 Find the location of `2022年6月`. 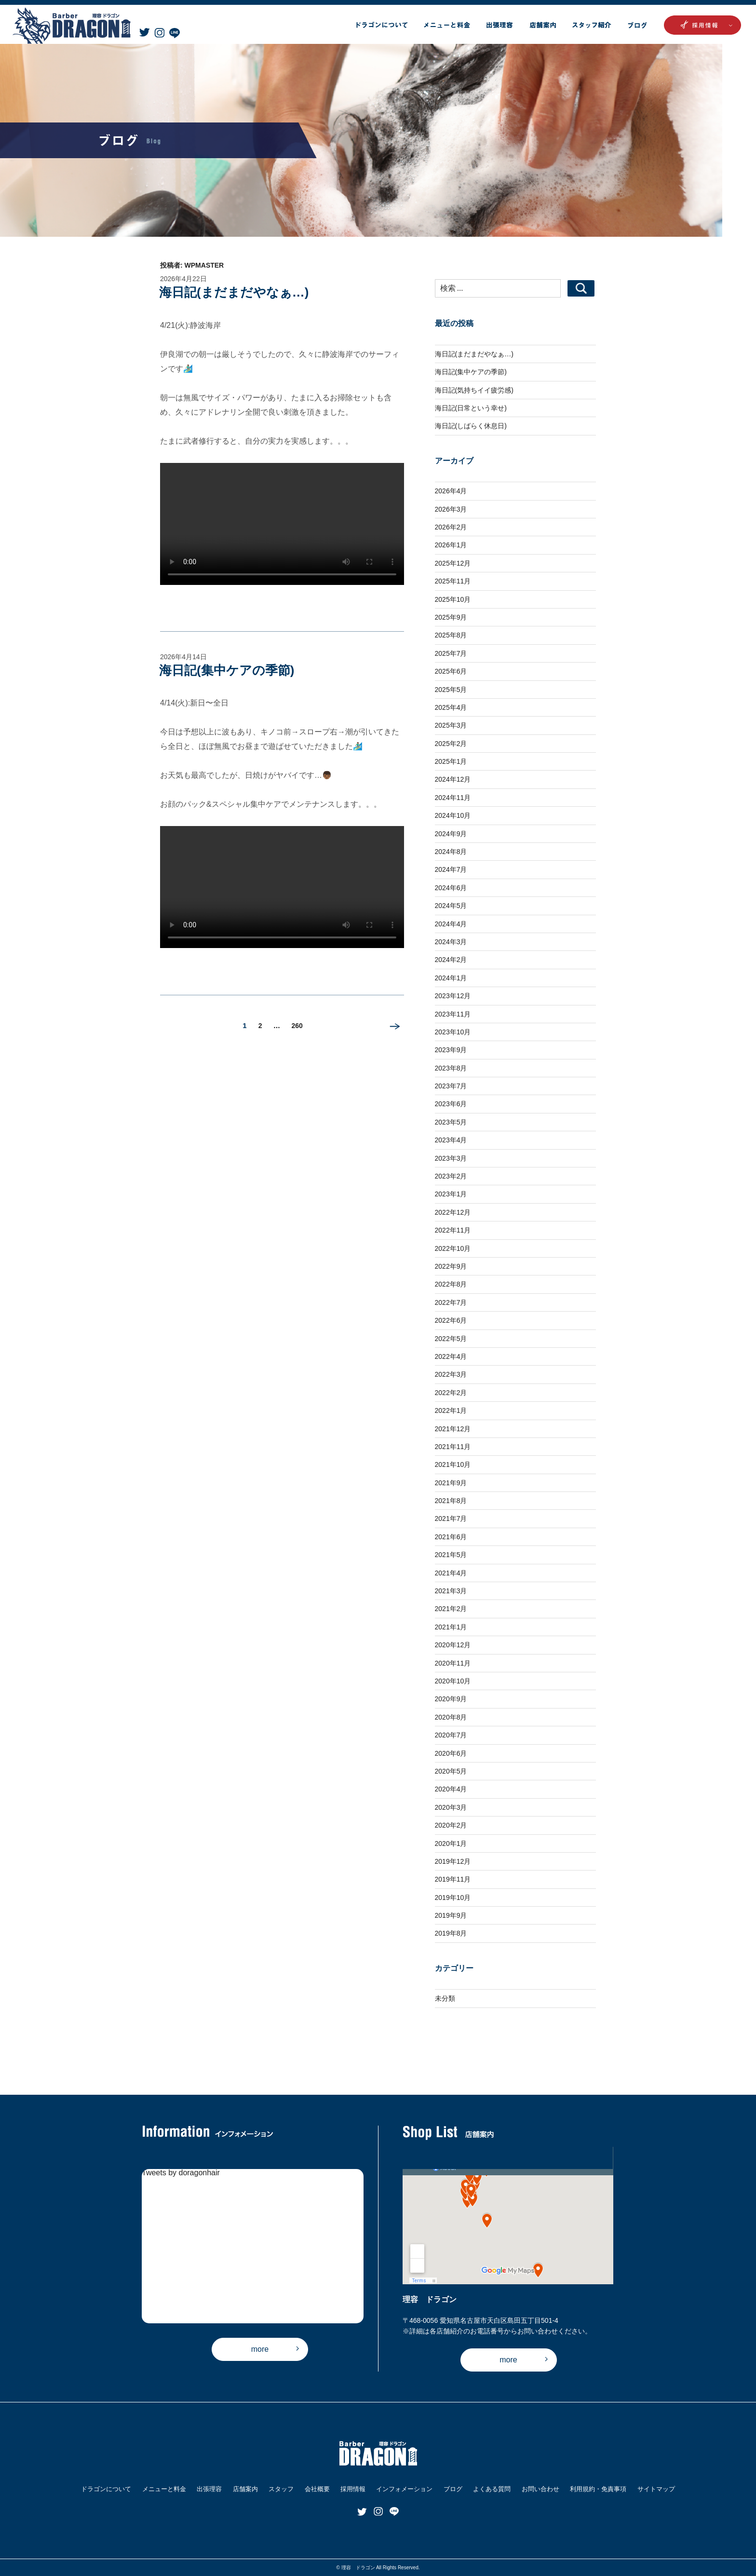

2022年6月 is located at coordinates (451, 1320).